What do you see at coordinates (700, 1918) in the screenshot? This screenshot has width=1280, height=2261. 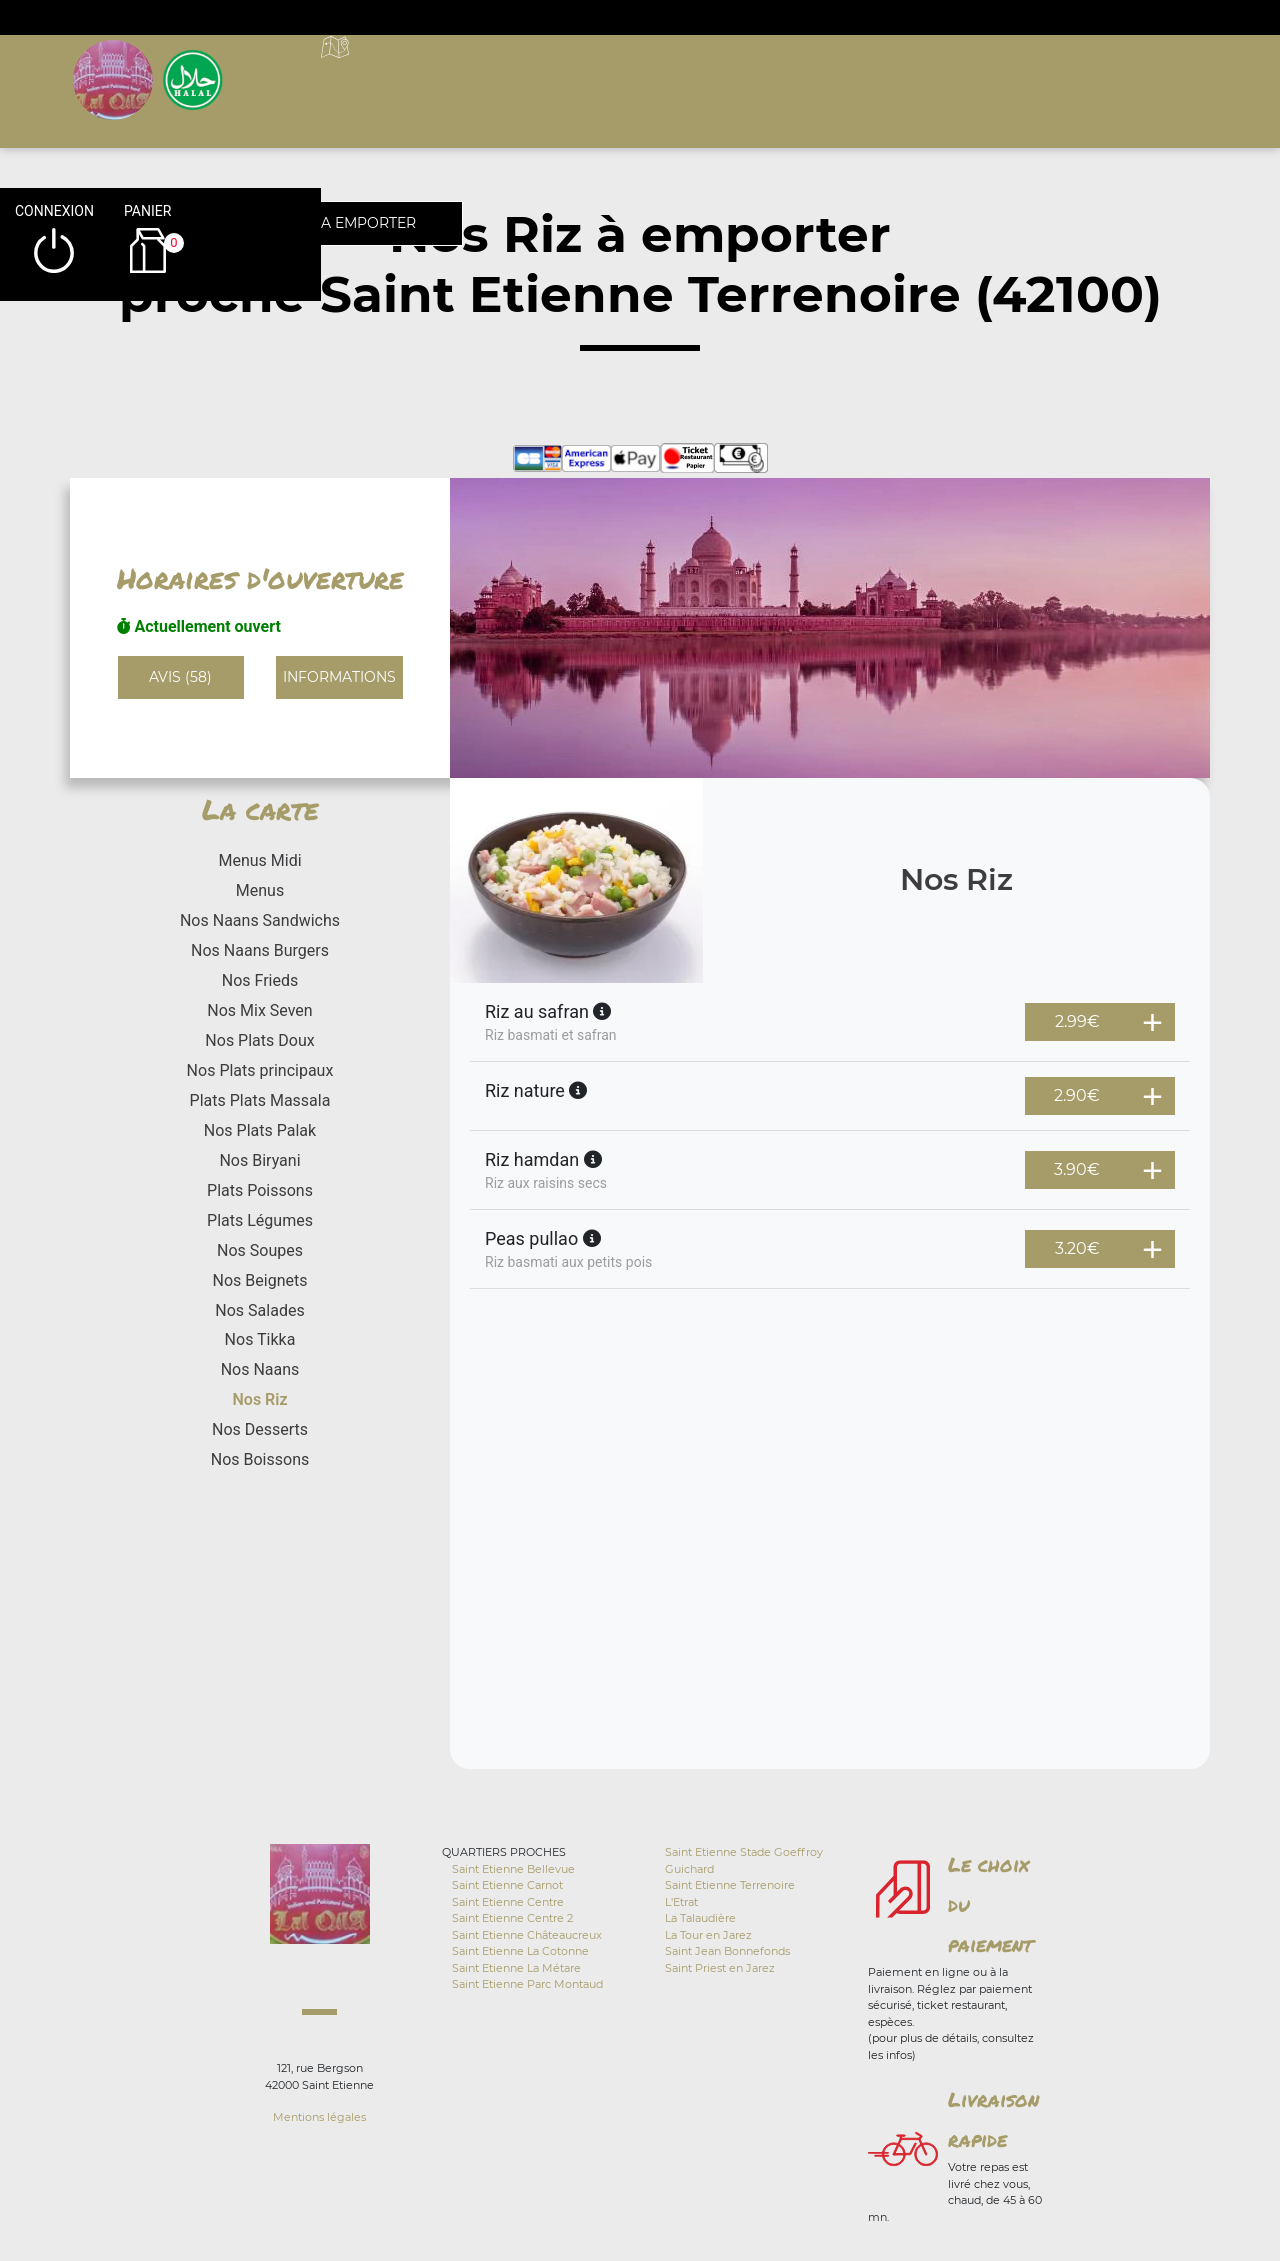 I see `La Talaudière` at bounding box center [700, 1918].